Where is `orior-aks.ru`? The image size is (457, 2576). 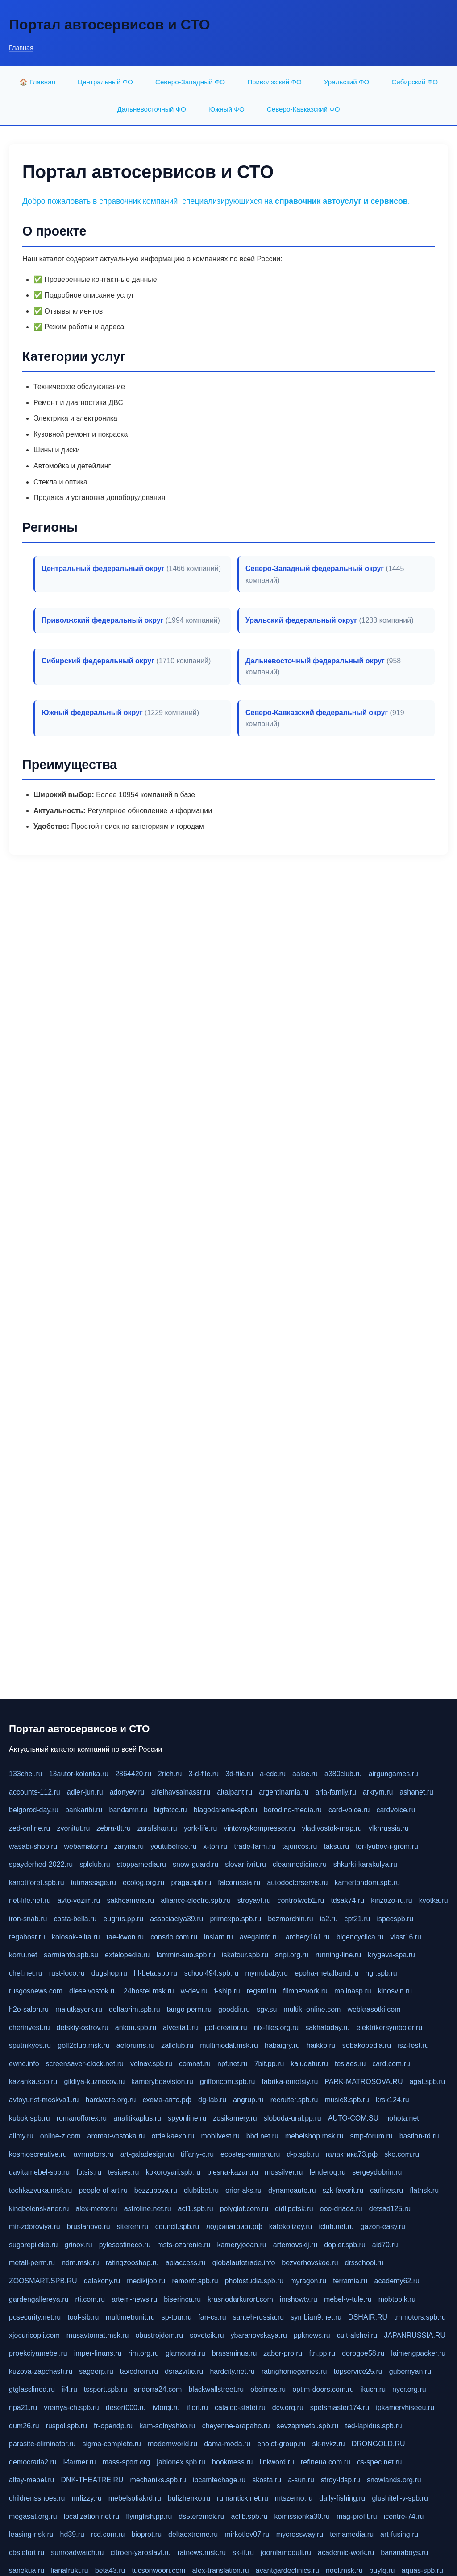 orior-aks.ru is located at coordinates (243, 2190).